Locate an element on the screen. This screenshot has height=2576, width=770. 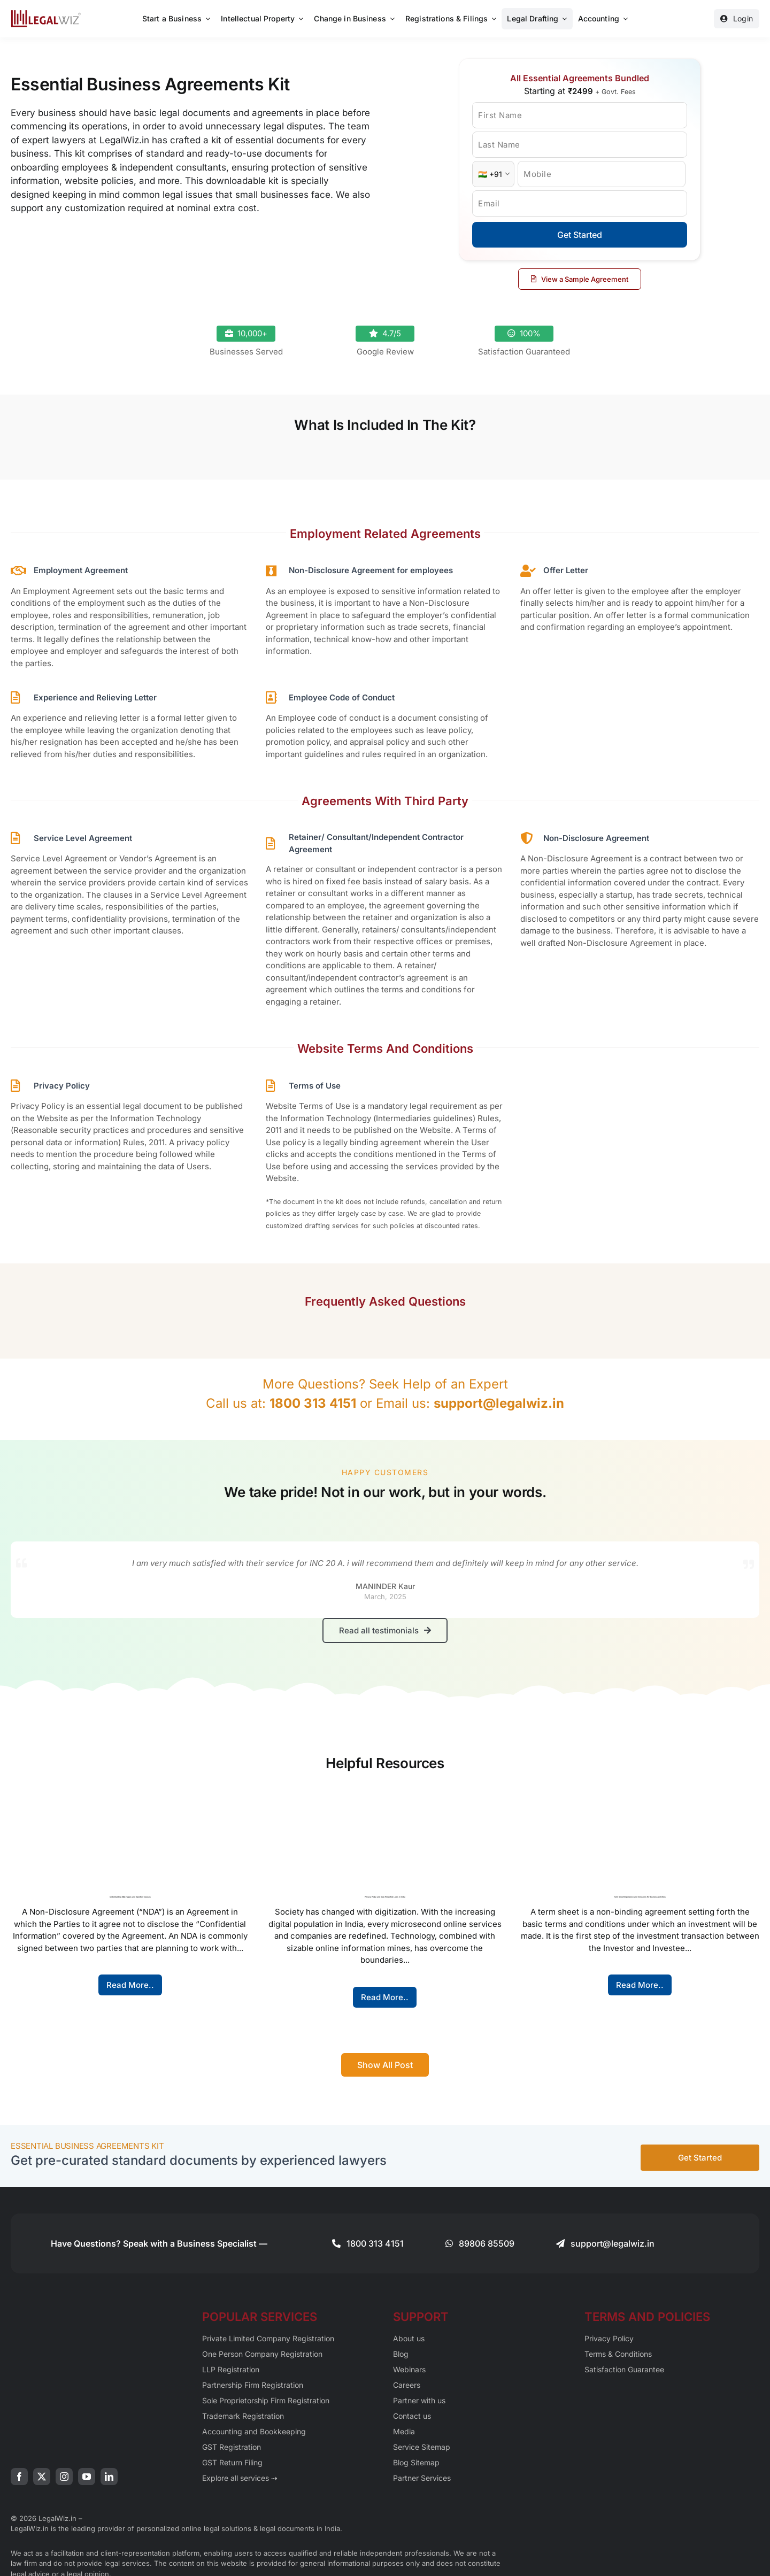
[linkedin] is located at coordinates (109, 2474).